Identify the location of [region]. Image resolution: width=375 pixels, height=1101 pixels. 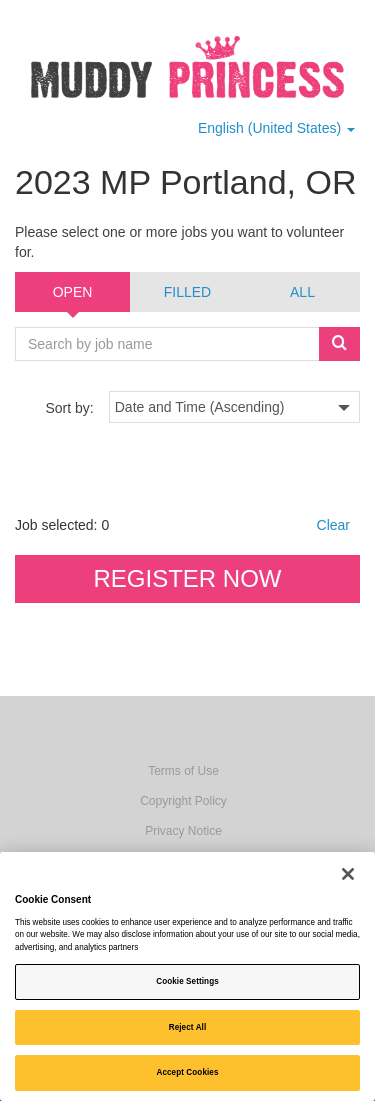
(187, 976).